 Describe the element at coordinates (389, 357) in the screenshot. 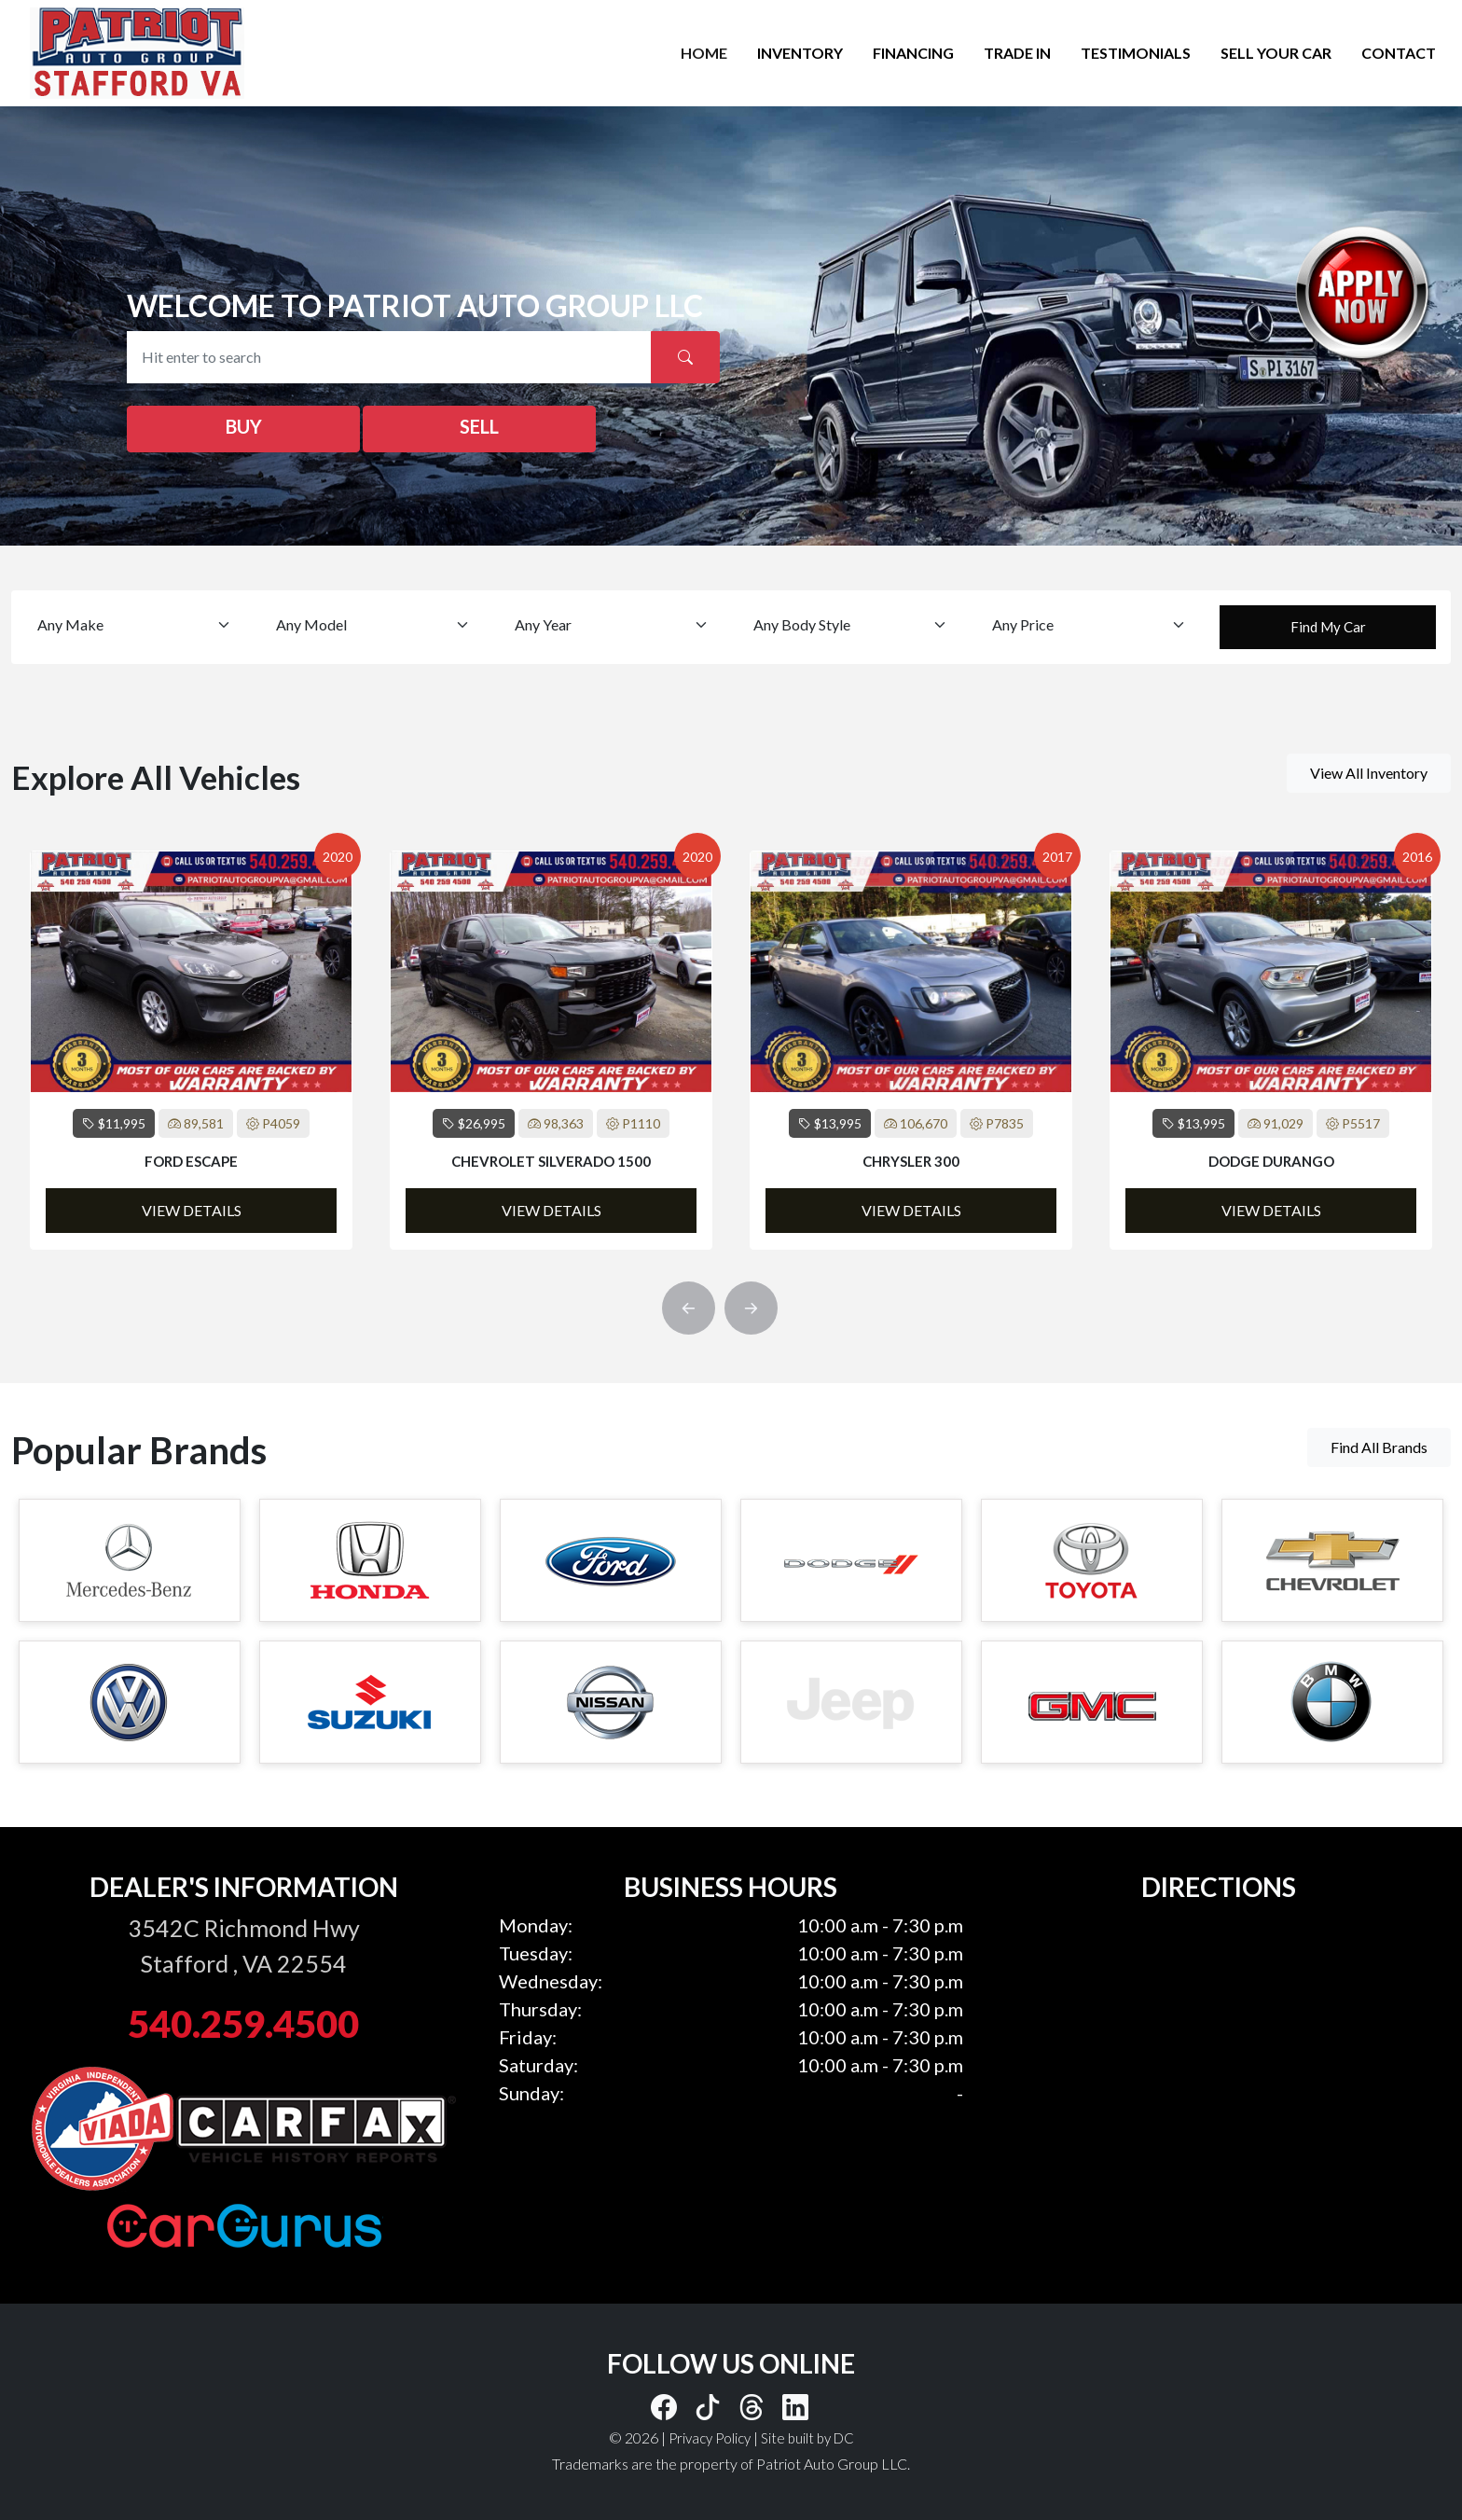

I see `[Recipient's username]` at that location.